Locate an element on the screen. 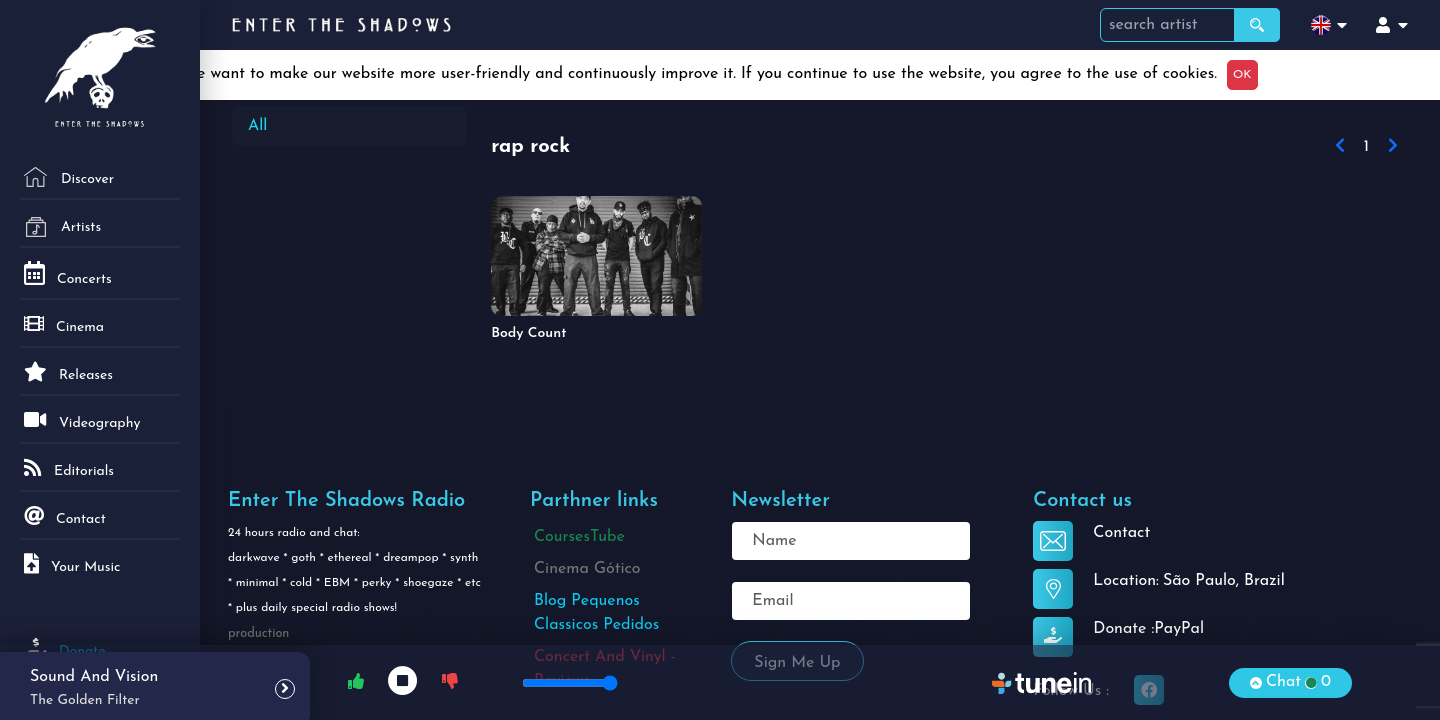  CoursesTube is located at coordinates (579, 537).